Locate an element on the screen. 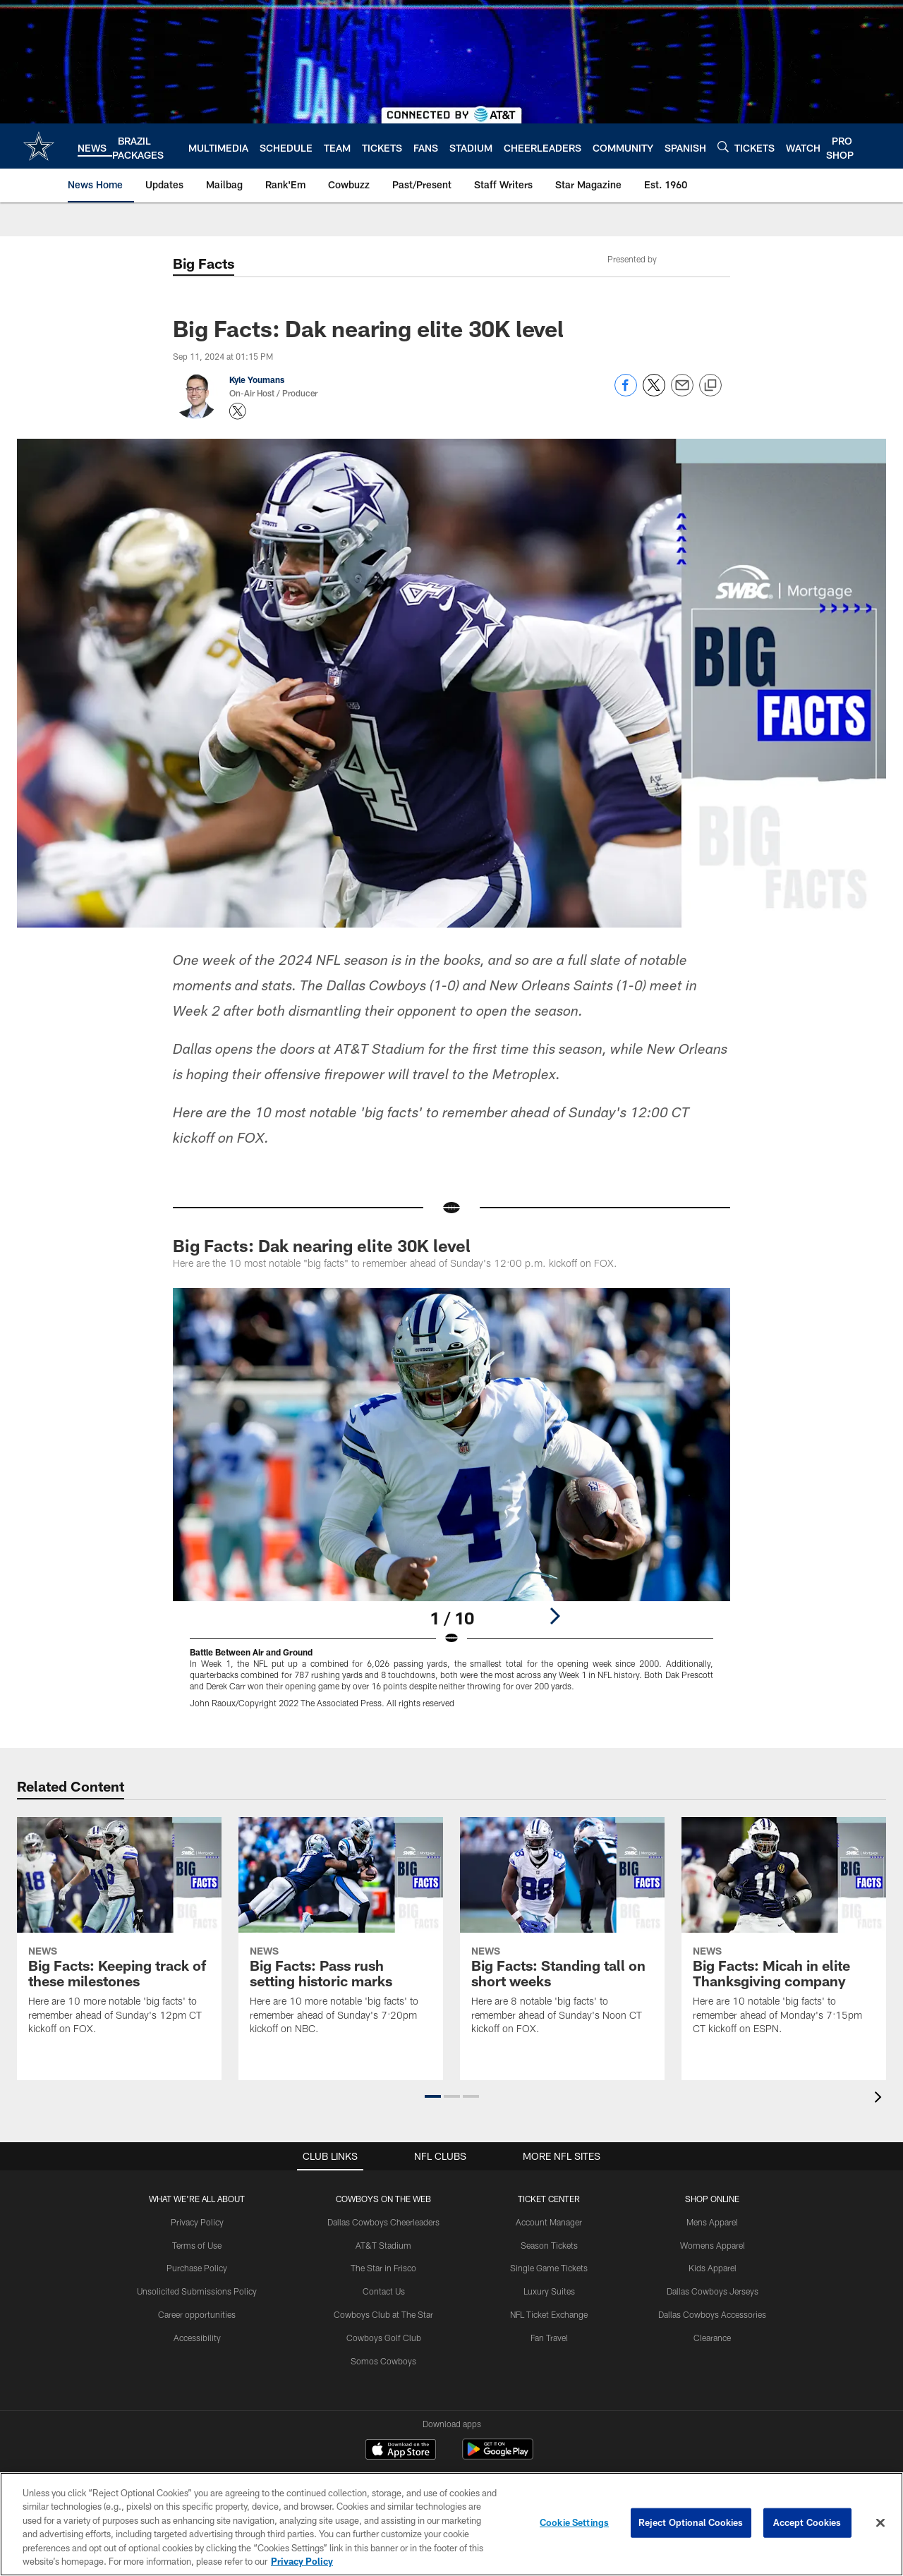  Cookie Settings is located at coordinates (574, 2522).